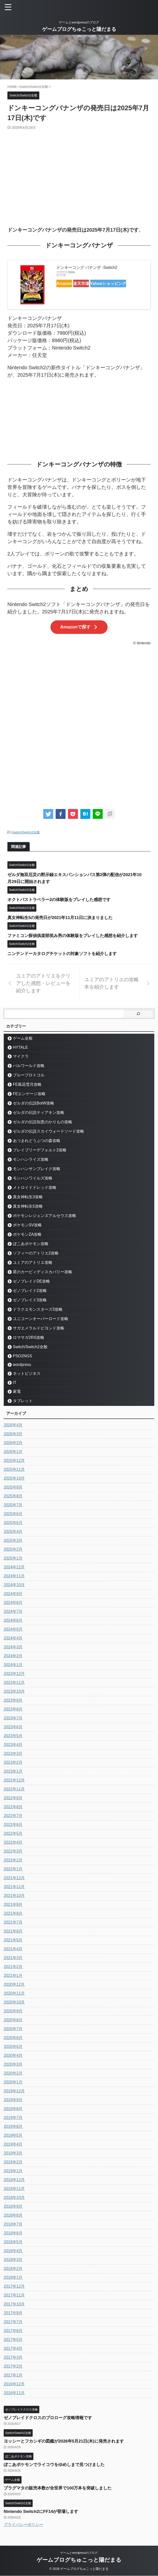  What do you see at coordinates (13, 2376) in the screenshot?
I see `2017年1月` at bounding box center [13, 2376].